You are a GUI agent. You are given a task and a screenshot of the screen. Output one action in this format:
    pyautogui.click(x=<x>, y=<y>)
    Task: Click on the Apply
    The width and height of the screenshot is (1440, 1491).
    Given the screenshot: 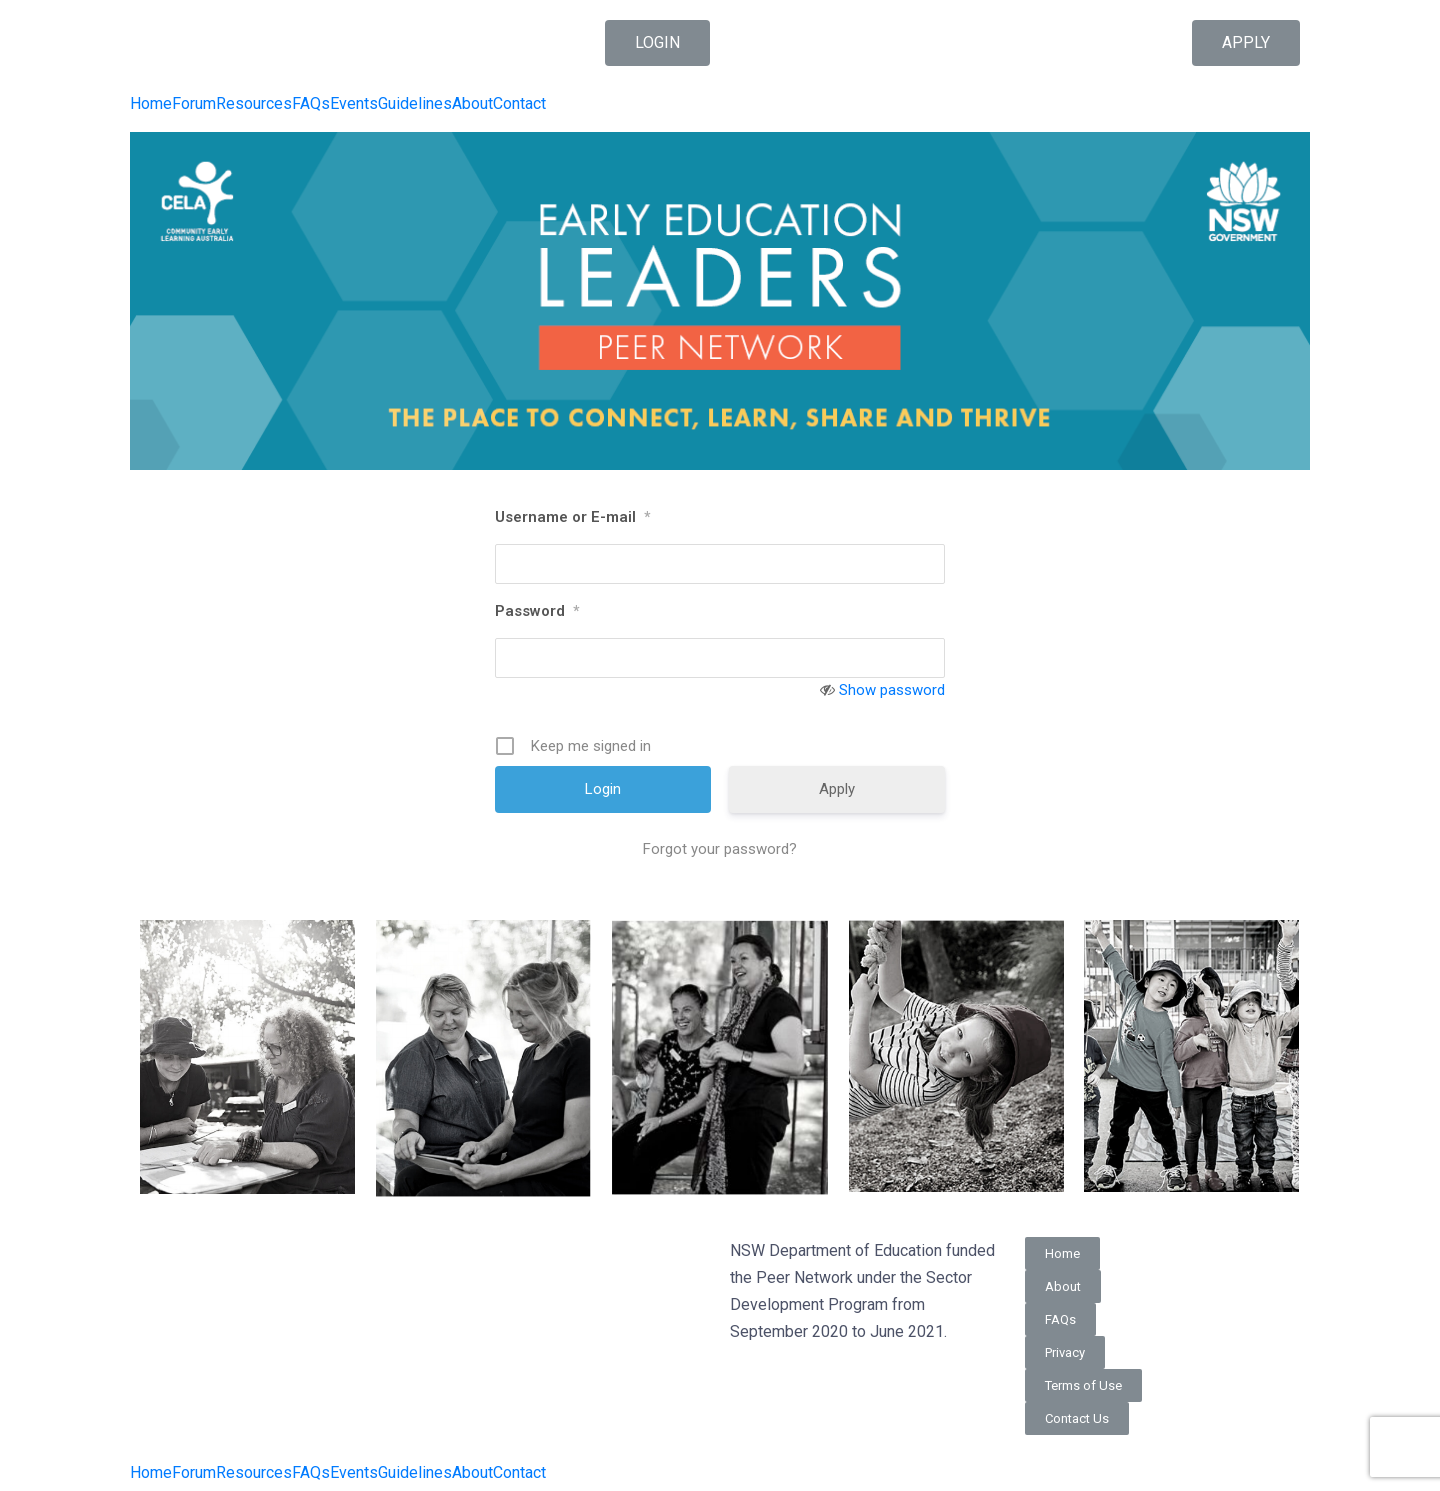 What is the action you would take?
    pyautogui.click(x=837, y=789)
    